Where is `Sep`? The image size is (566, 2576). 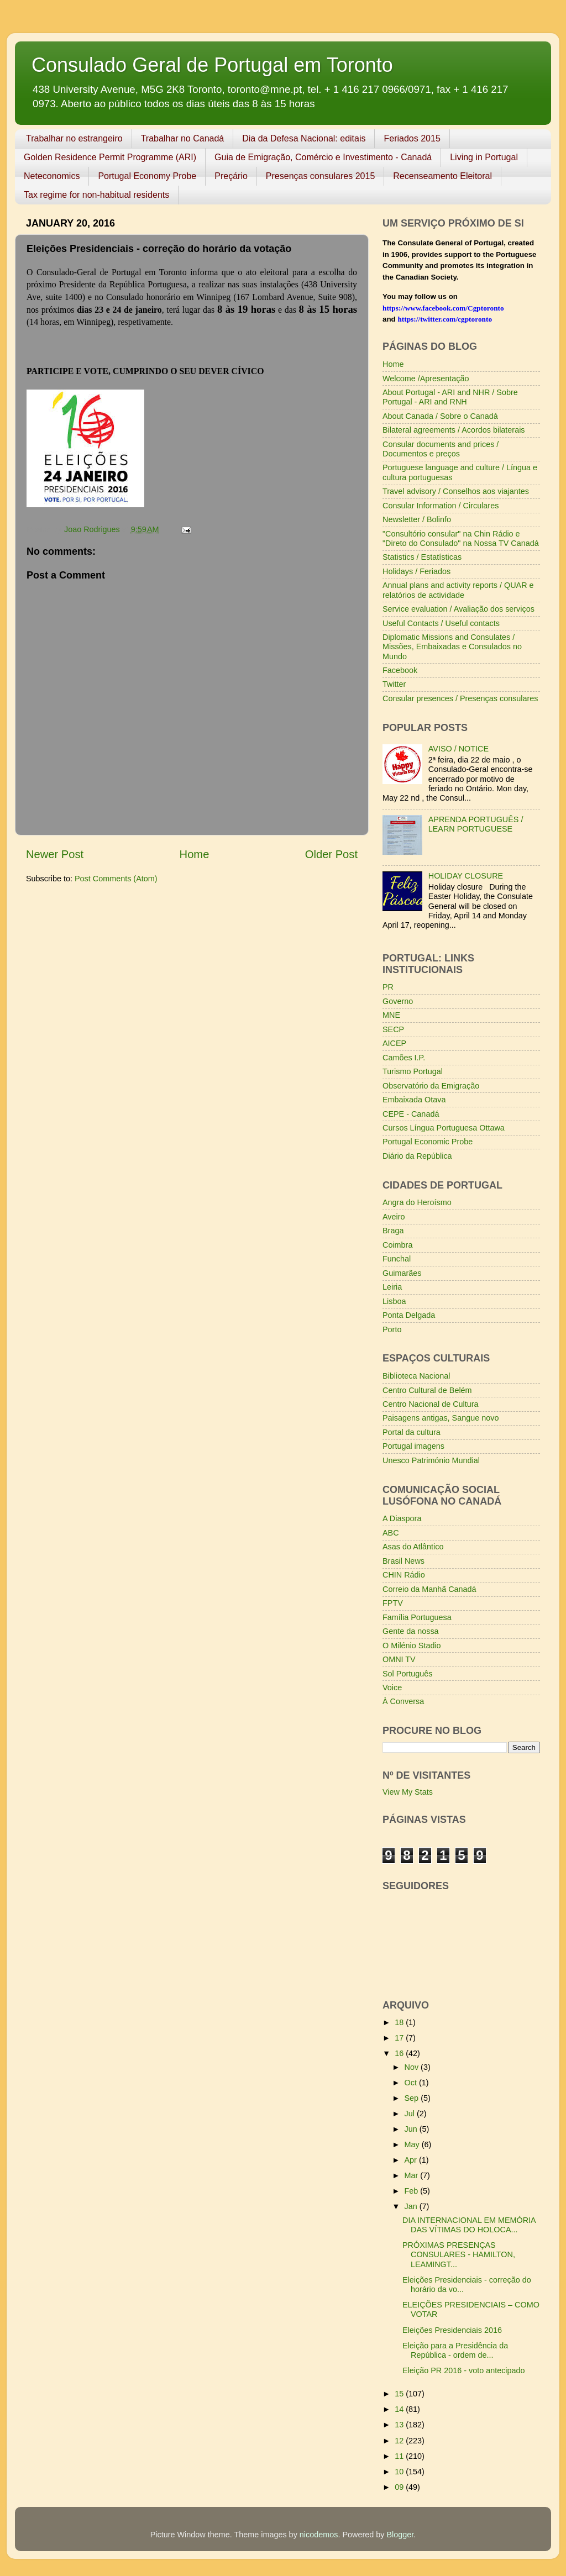 Sep is located at coordinates (413, 2098).